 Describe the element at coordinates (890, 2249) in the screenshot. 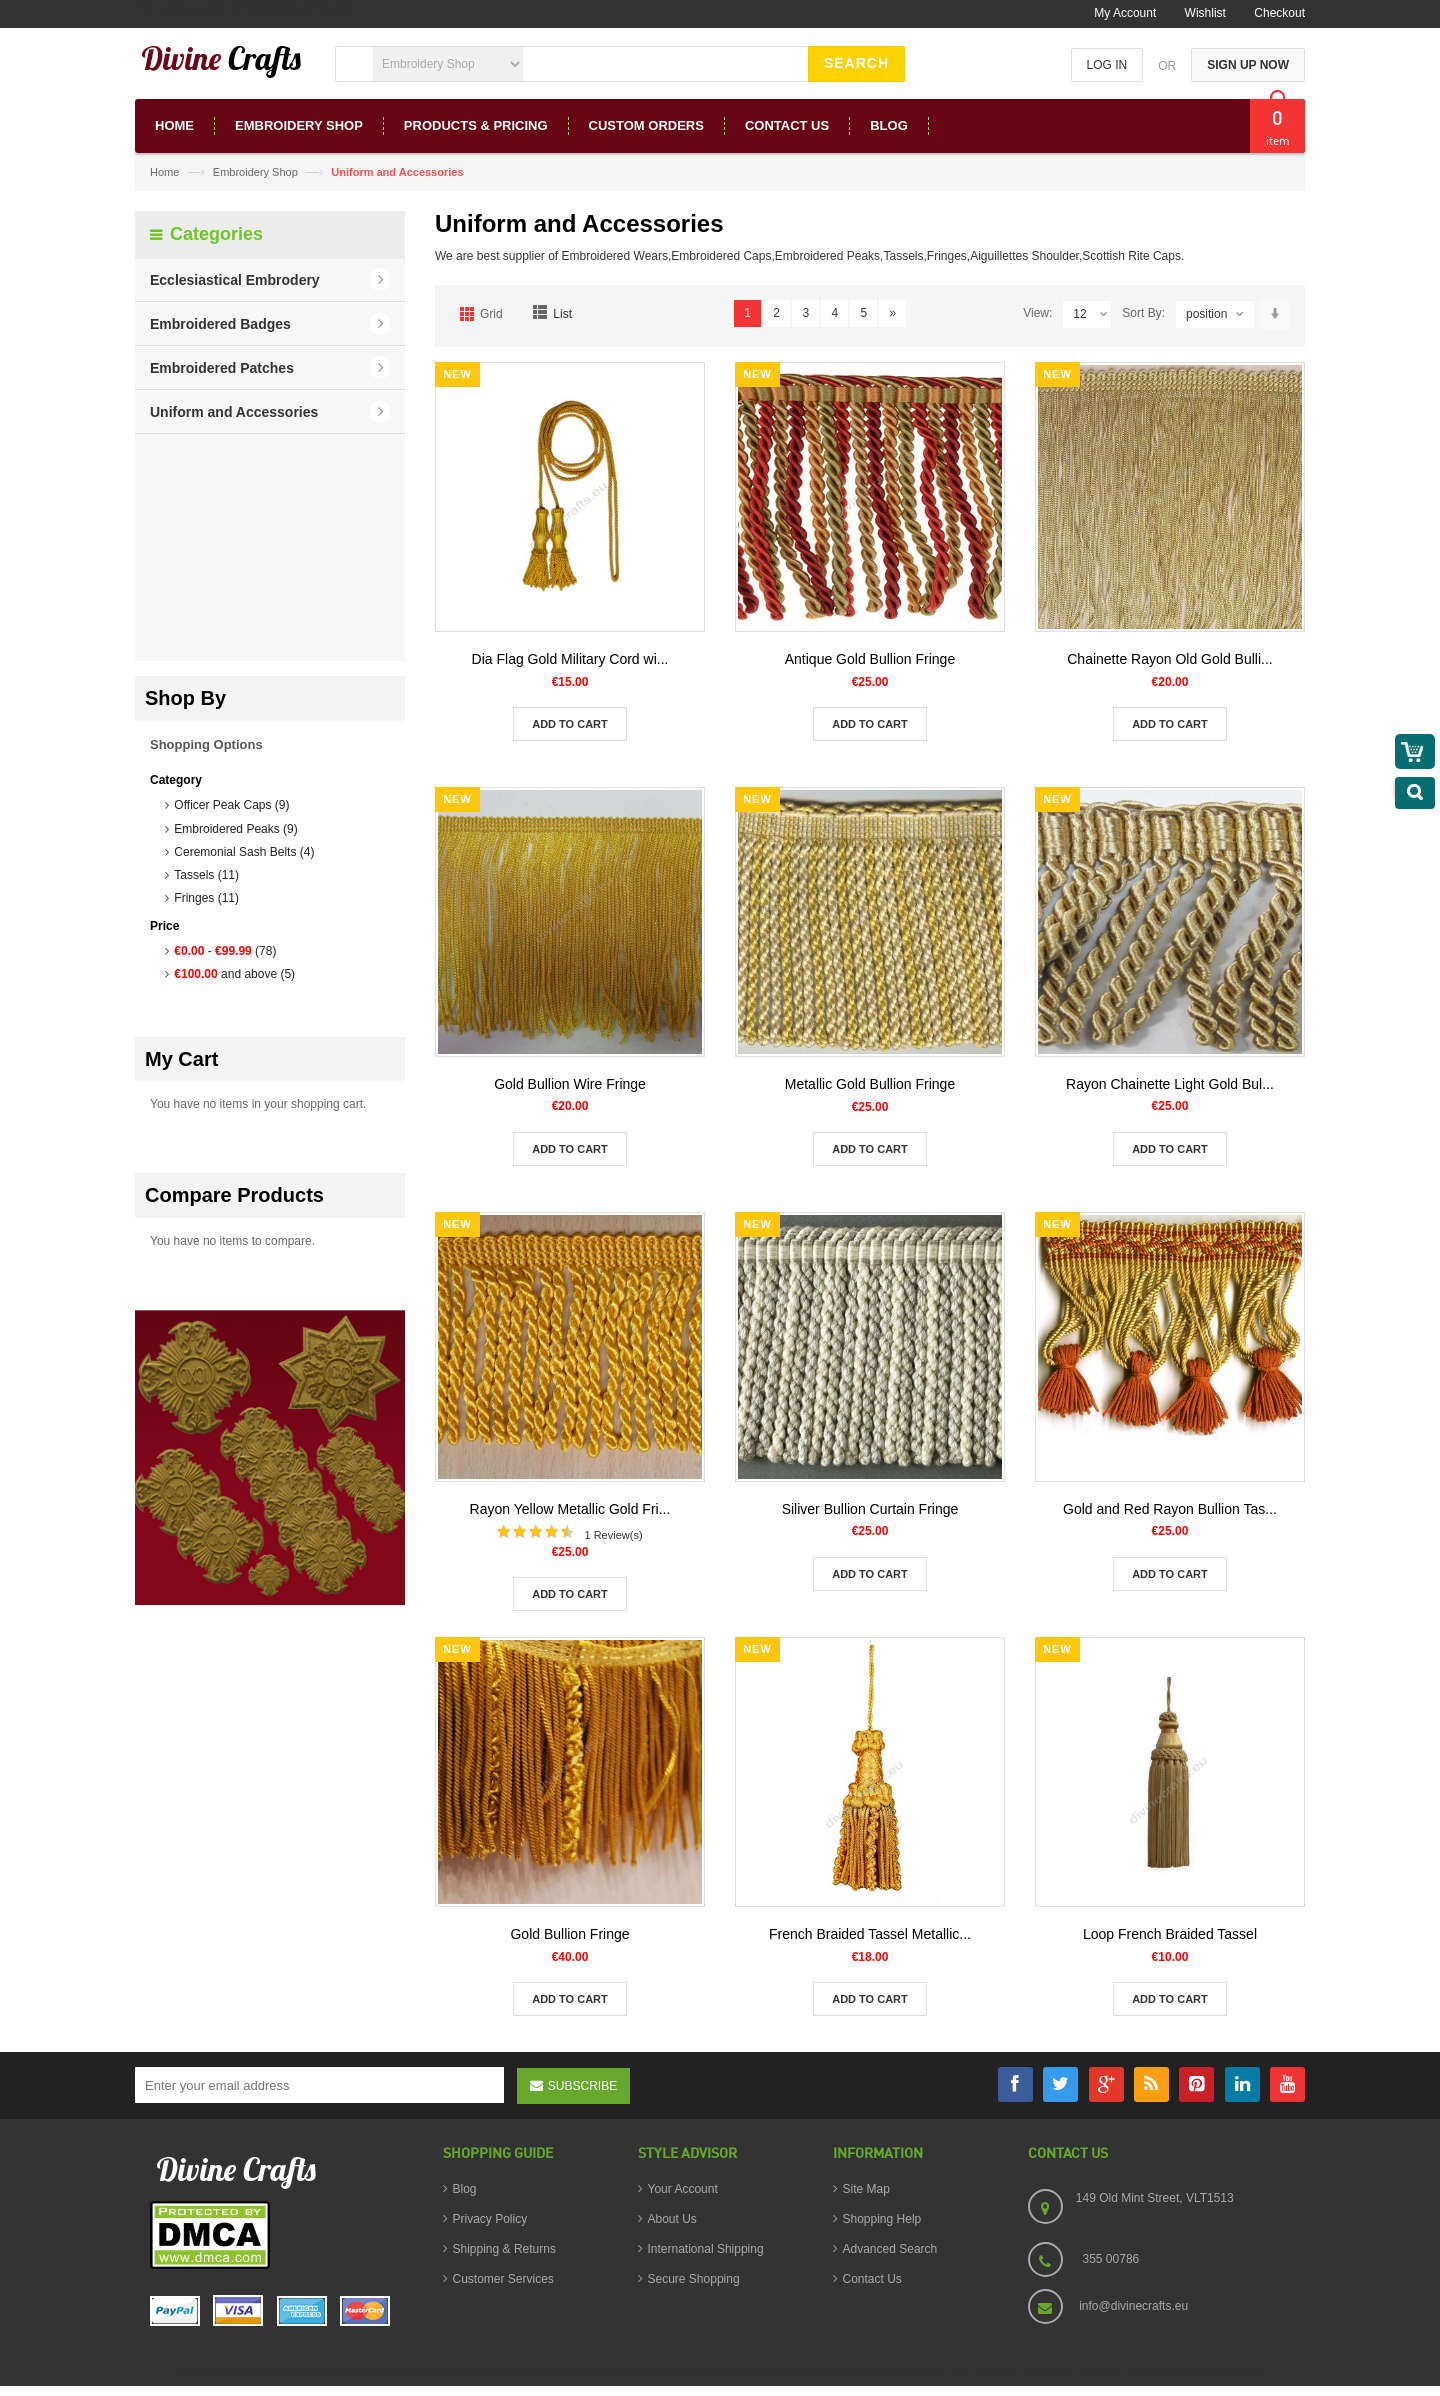

I see `Advanced Search` at that location.